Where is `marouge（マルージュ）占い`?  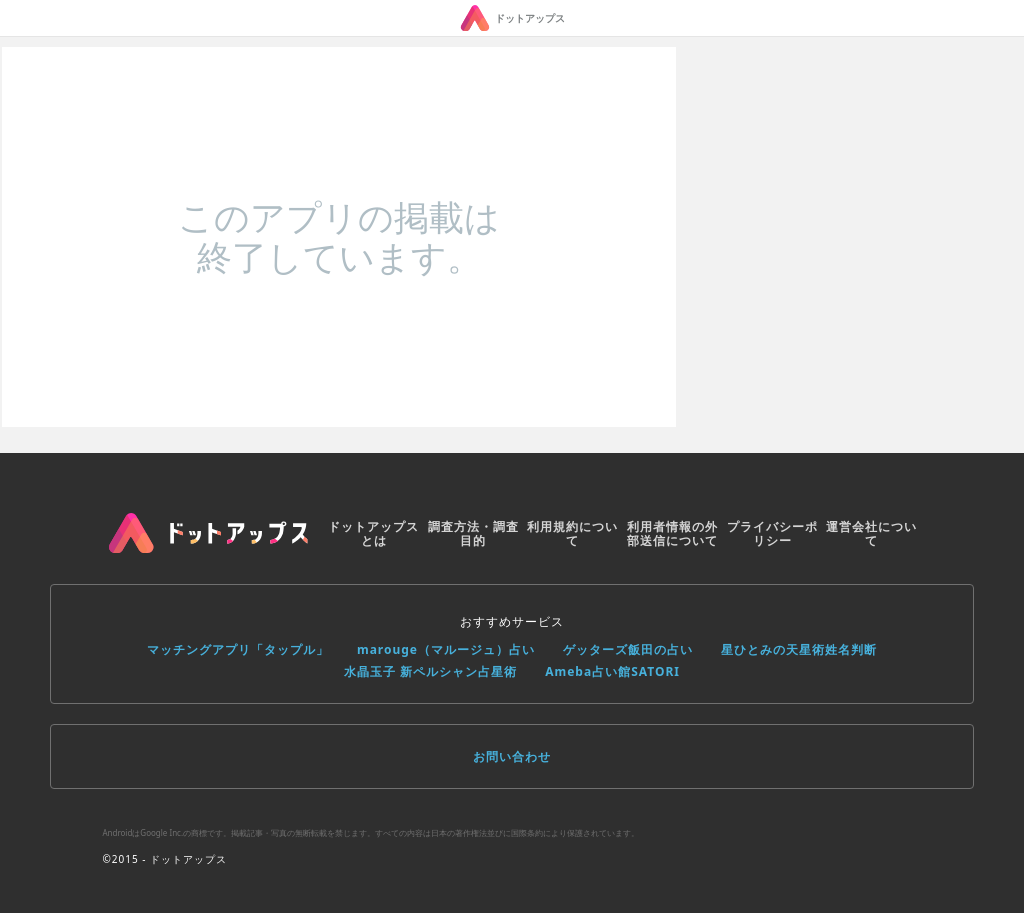 marouge（マルージュ）占い is located at coordinates (446, 649).